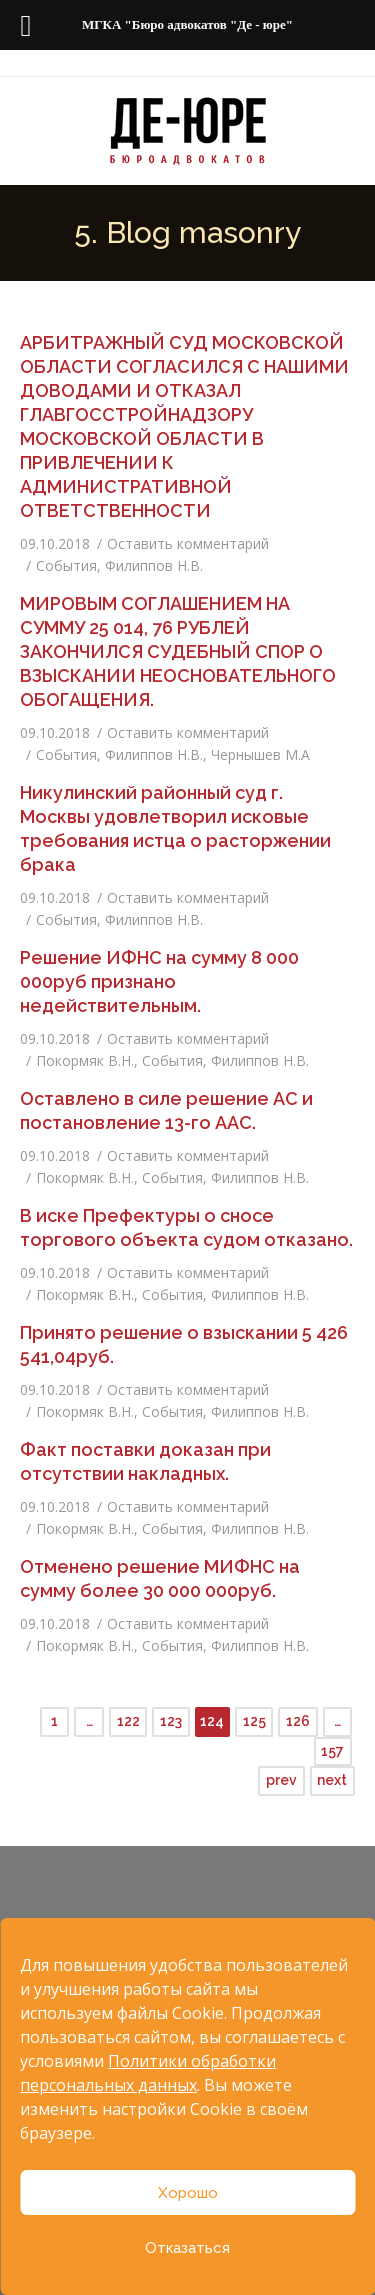  I want to click on В иске Префектуры о сносе торгового объекта судом отказано., so click(186, 1227).